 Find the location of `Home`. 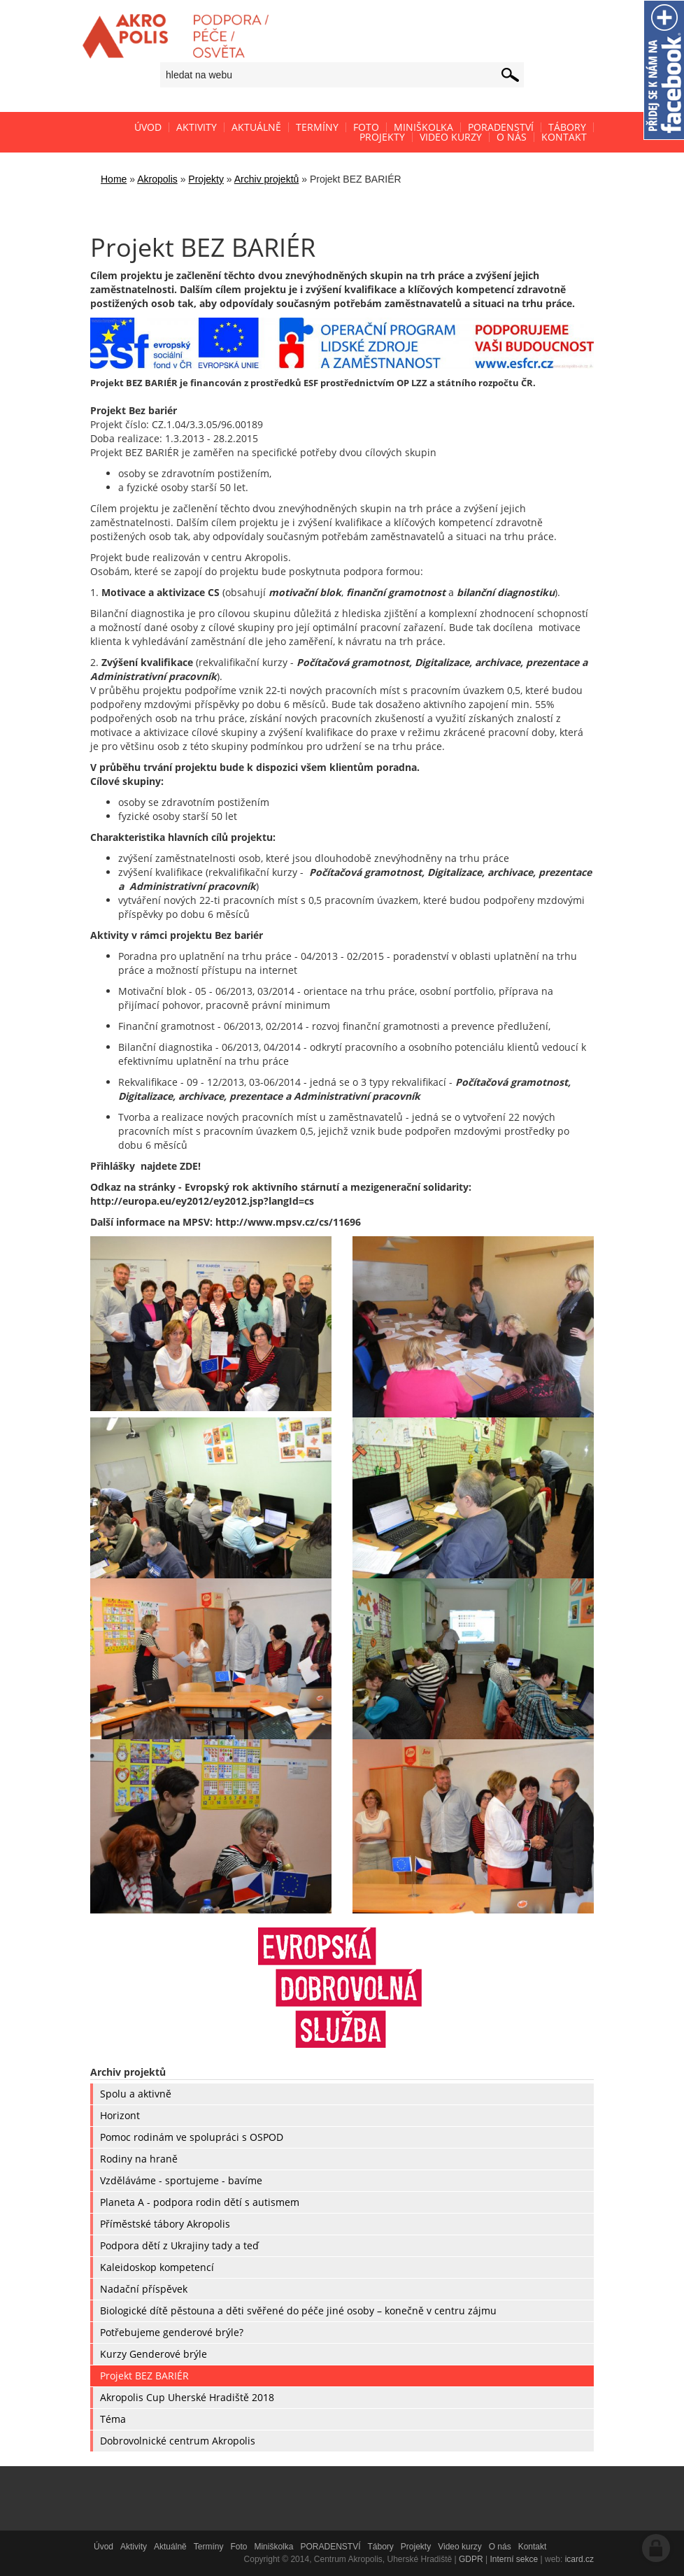

Home is located at coordinates (114, 179).